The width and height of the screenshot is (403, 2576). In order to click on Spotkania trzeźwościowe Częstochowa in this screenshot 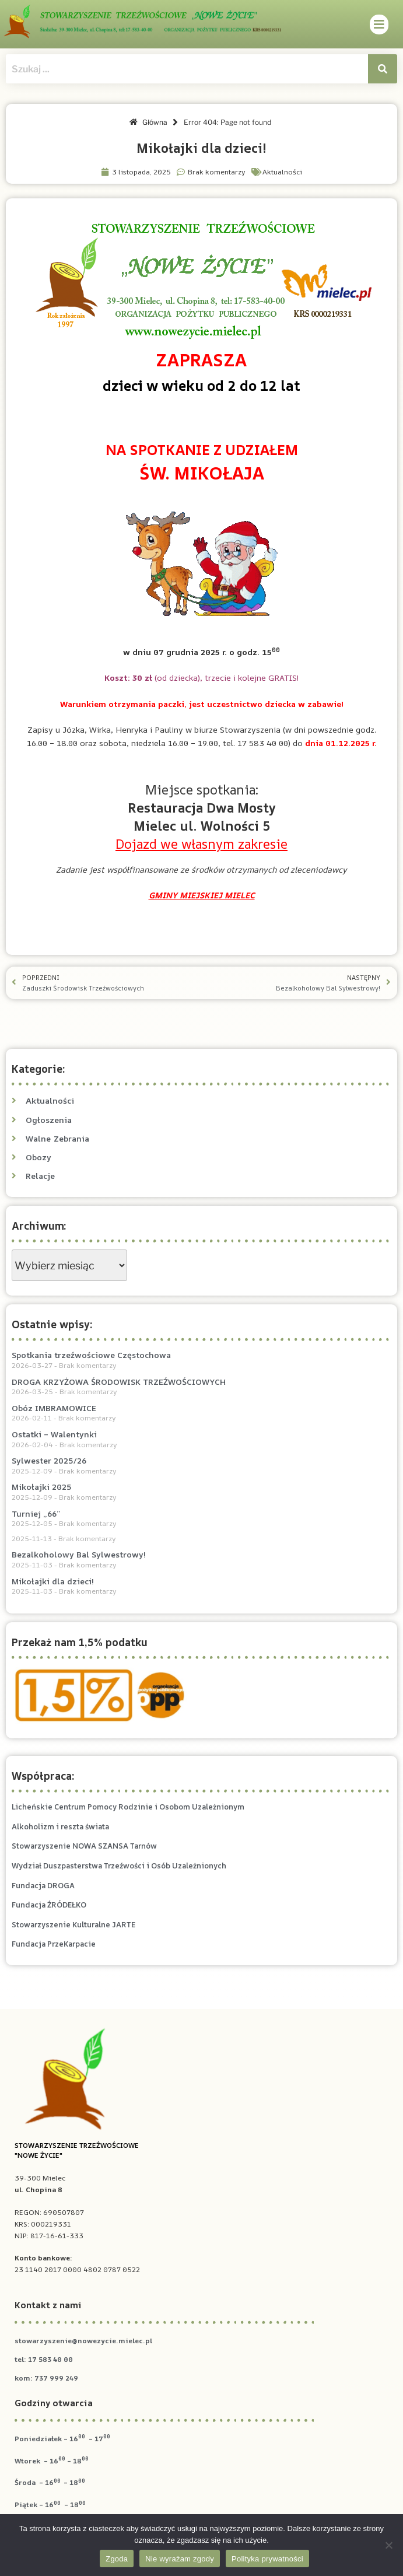, I will do `click(91, 1354)`.